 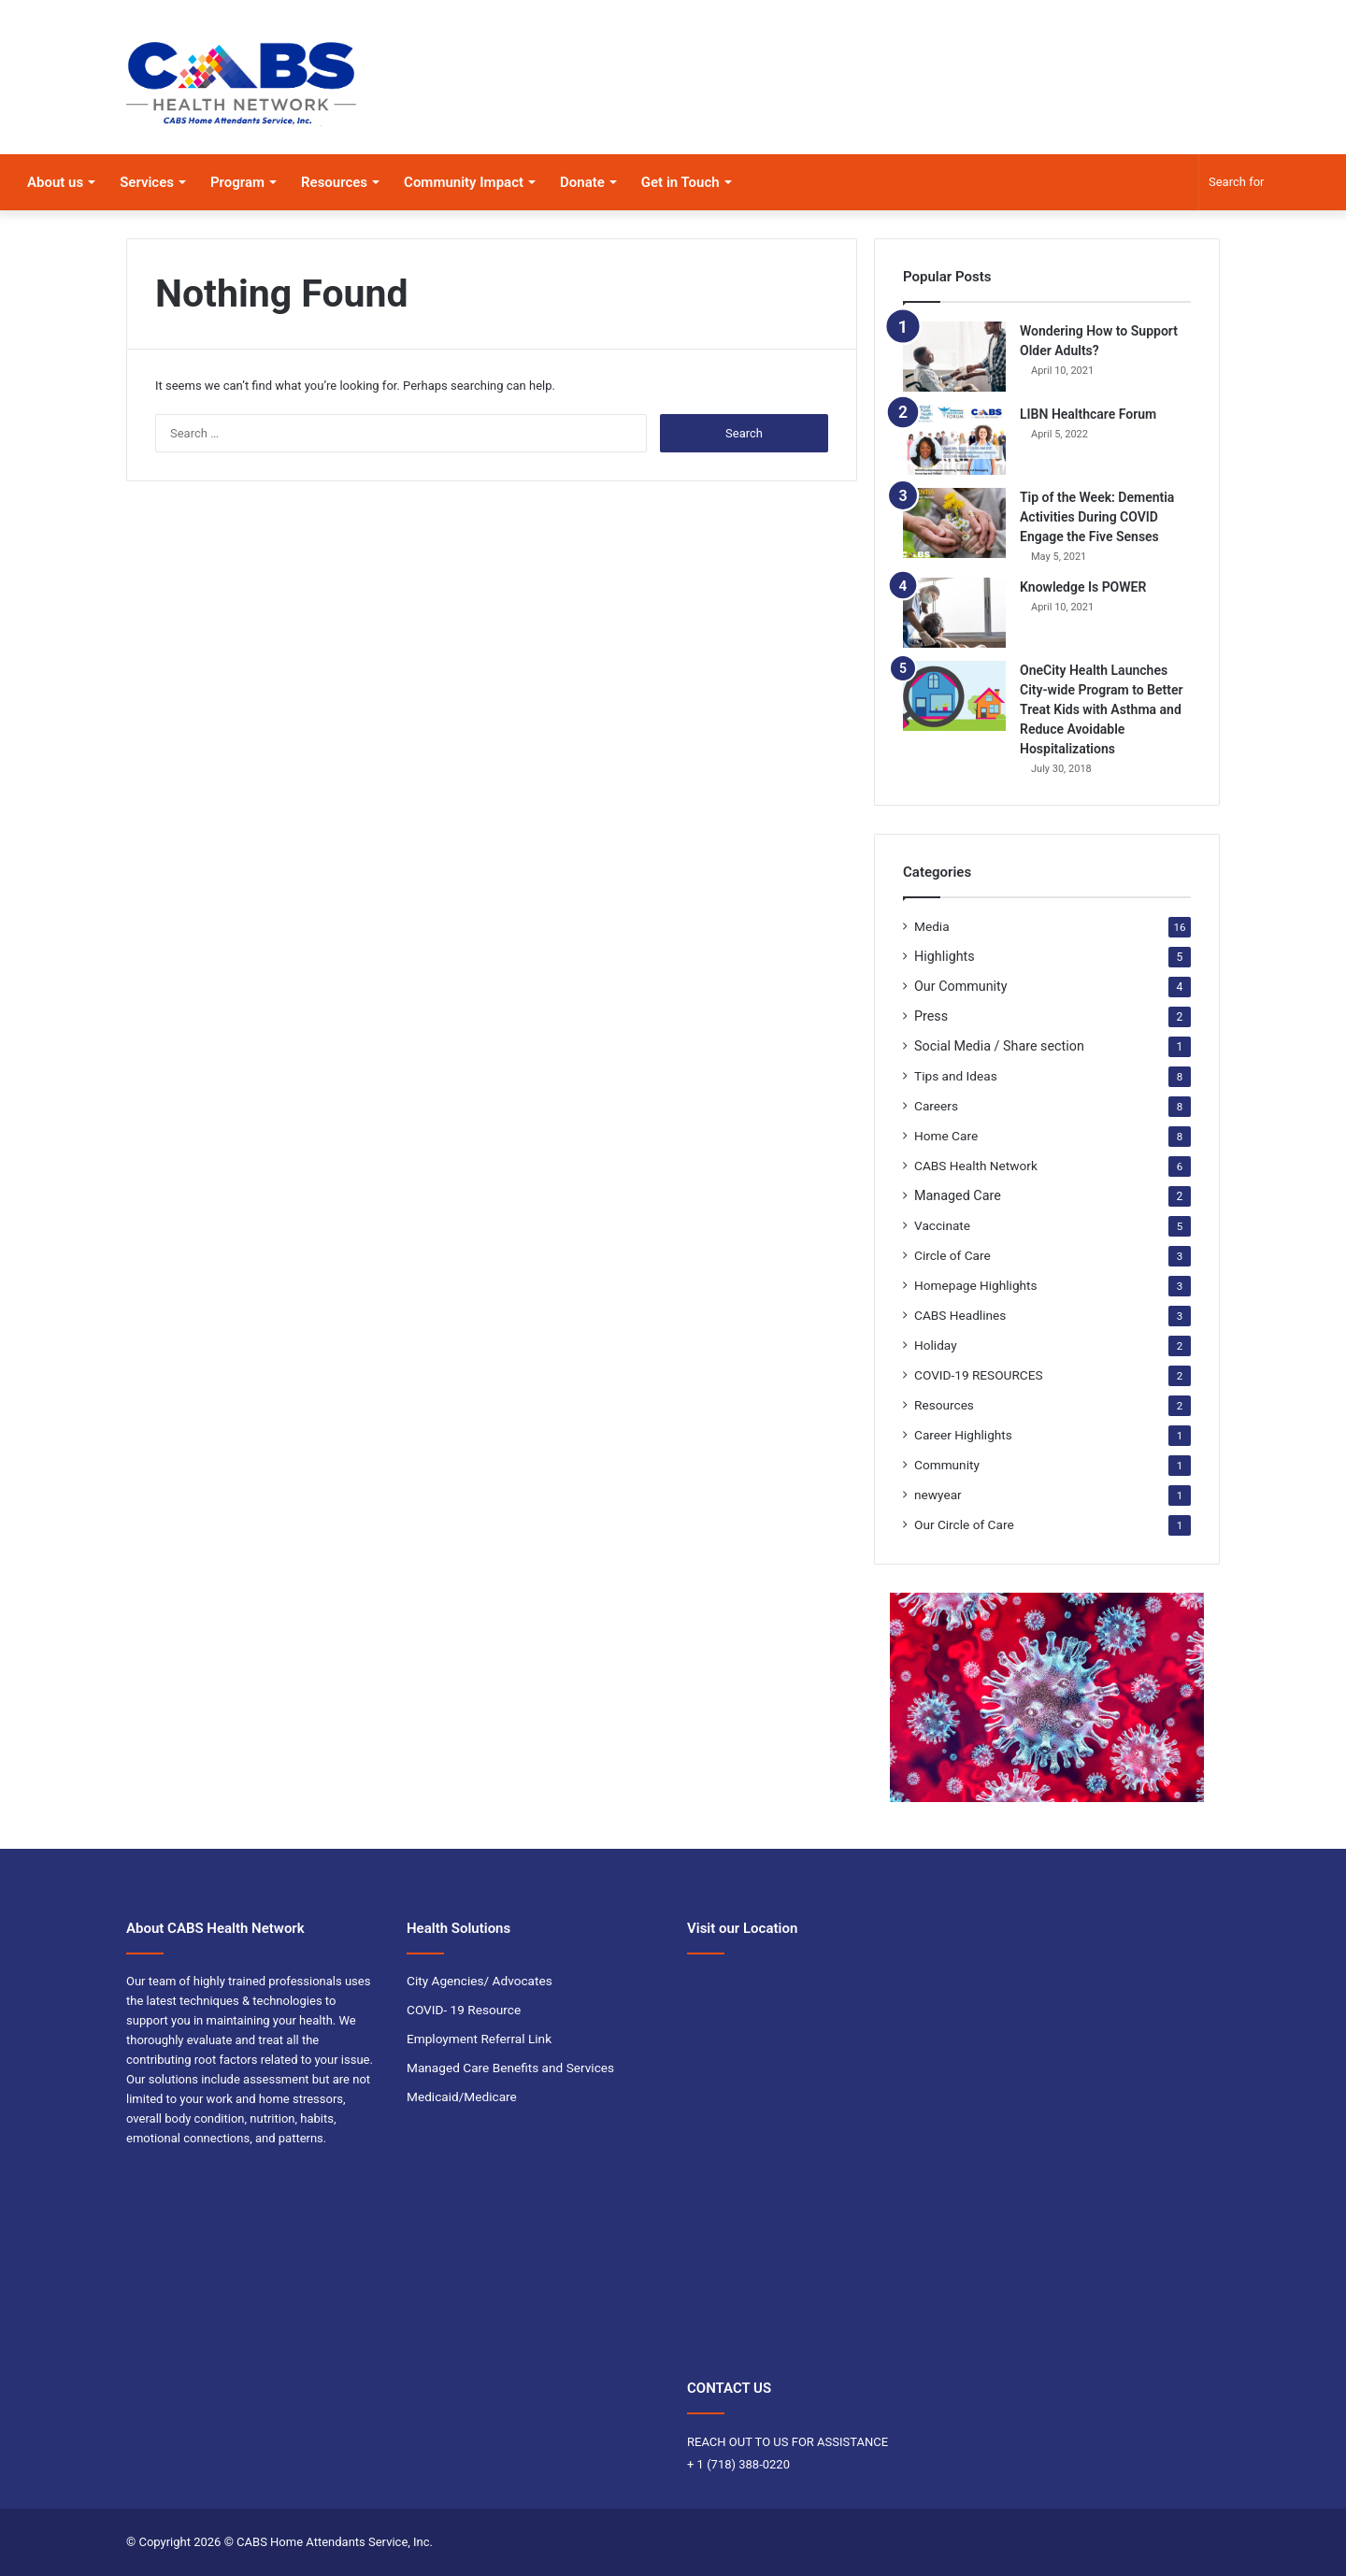 I want to click on Community Impact, so click(x=463, y=182).